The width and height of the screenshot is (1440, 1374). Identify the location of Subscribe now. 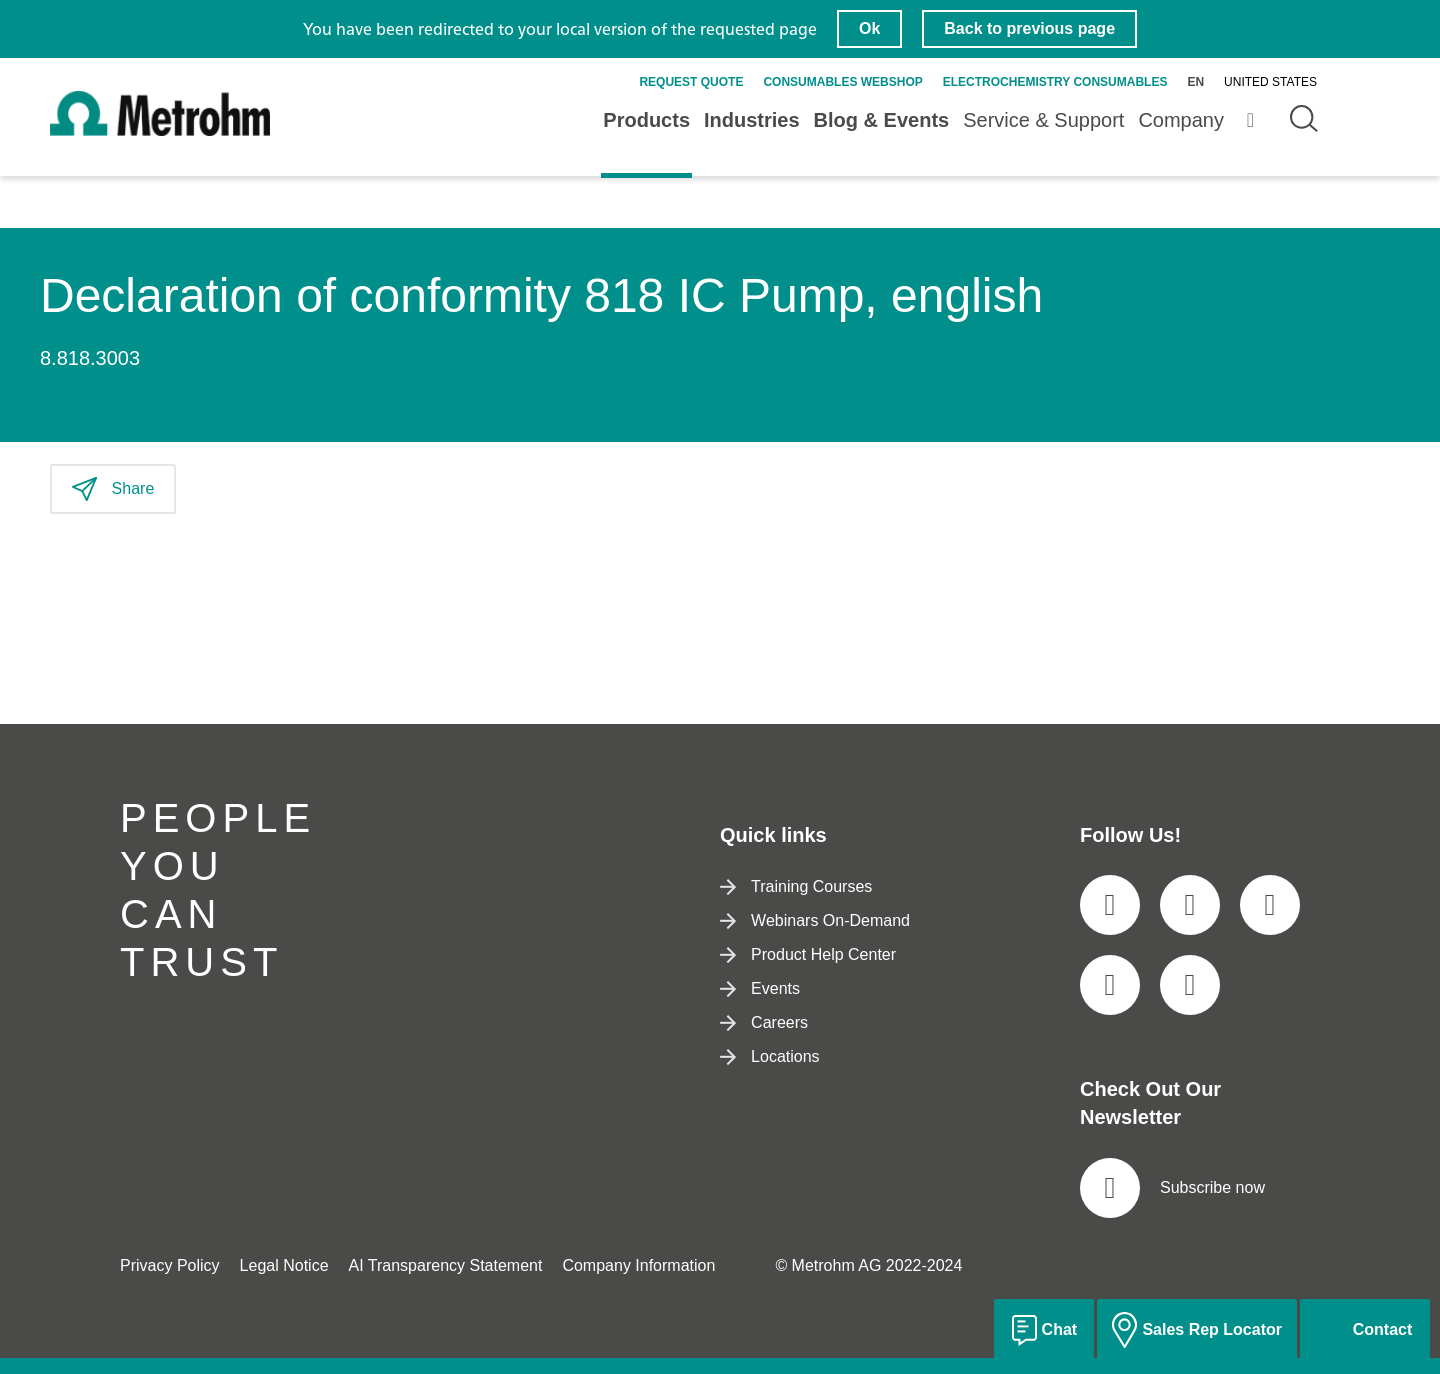
(1172, 1188).